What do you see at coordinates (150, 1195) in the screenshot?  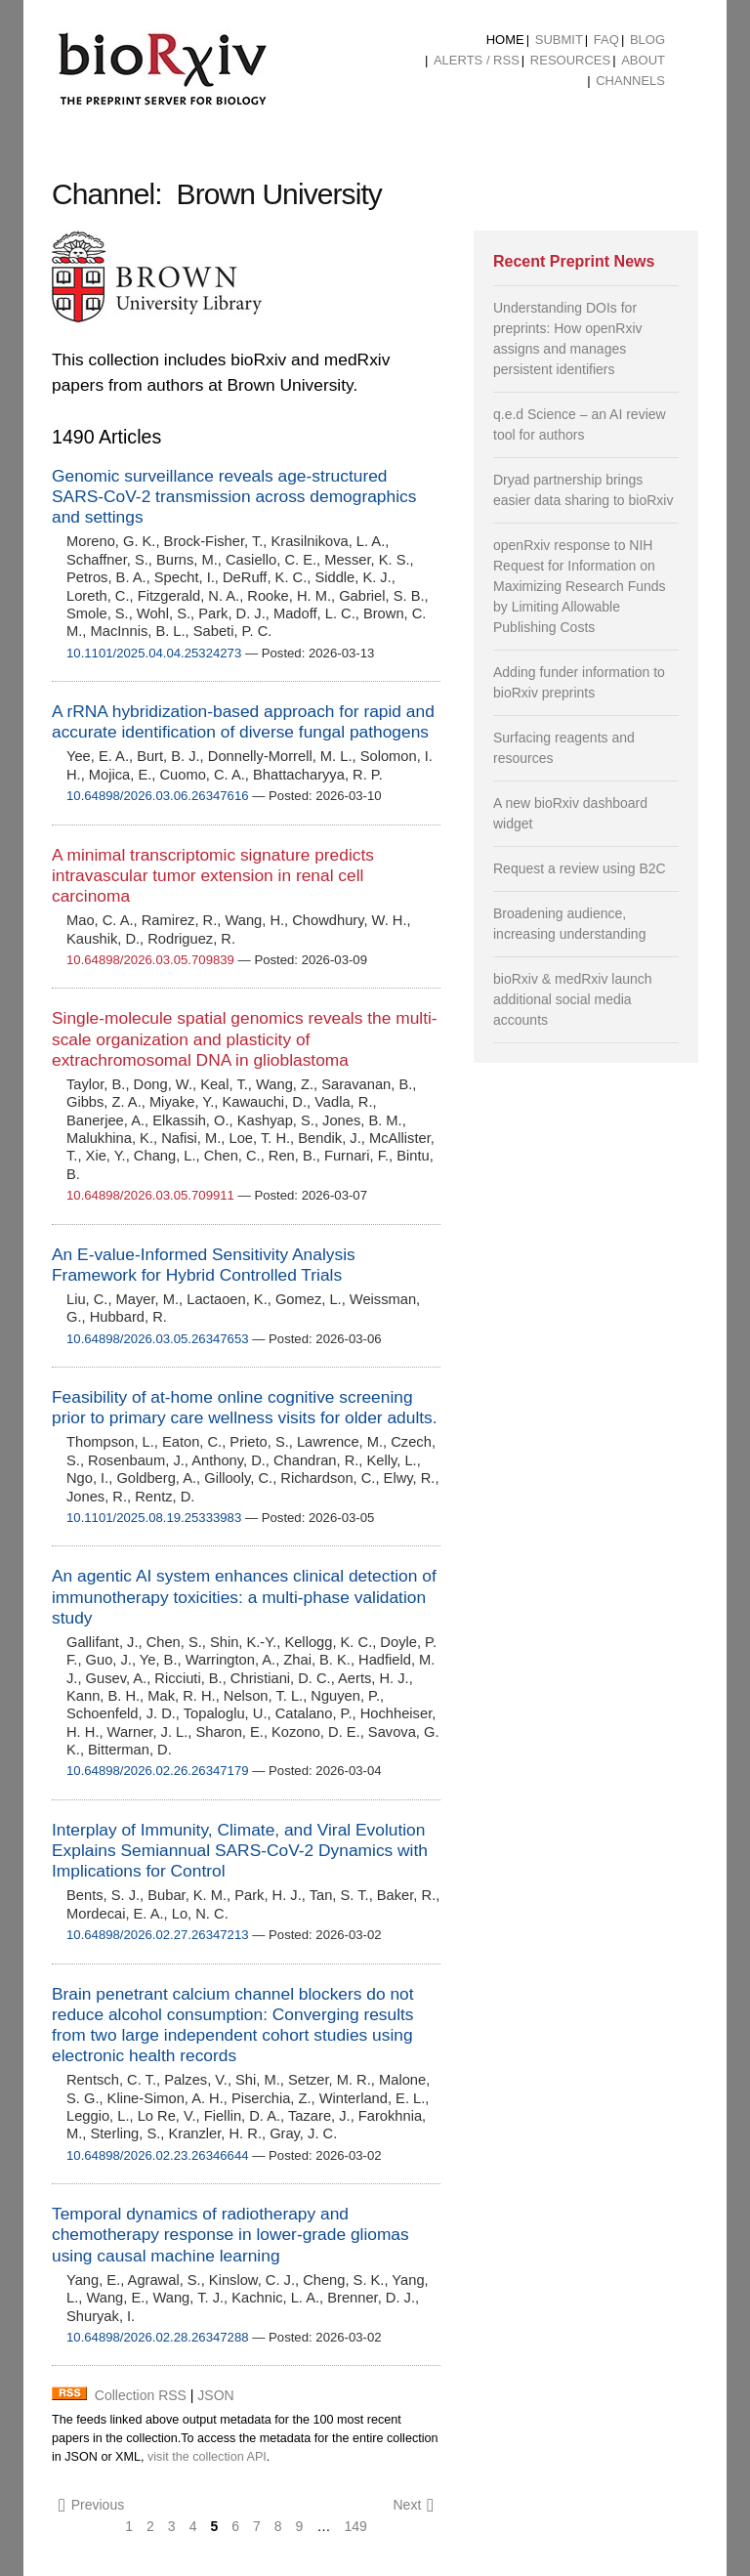 I see `10.64898/2026.03.05.709911` at bounding box center [150, 1195].